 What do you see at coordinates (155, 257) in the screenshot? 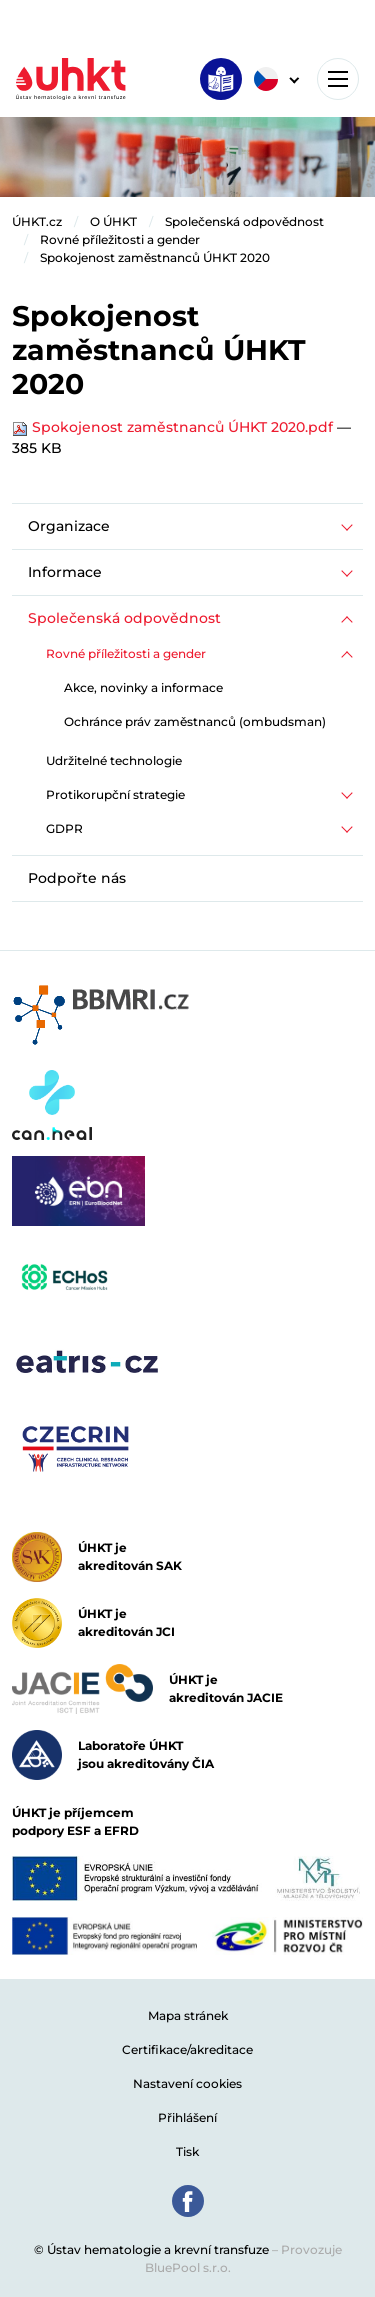
I see `Spokojenost zaměstnanců ÚHKT 2020` at bounding box center [155, 257].